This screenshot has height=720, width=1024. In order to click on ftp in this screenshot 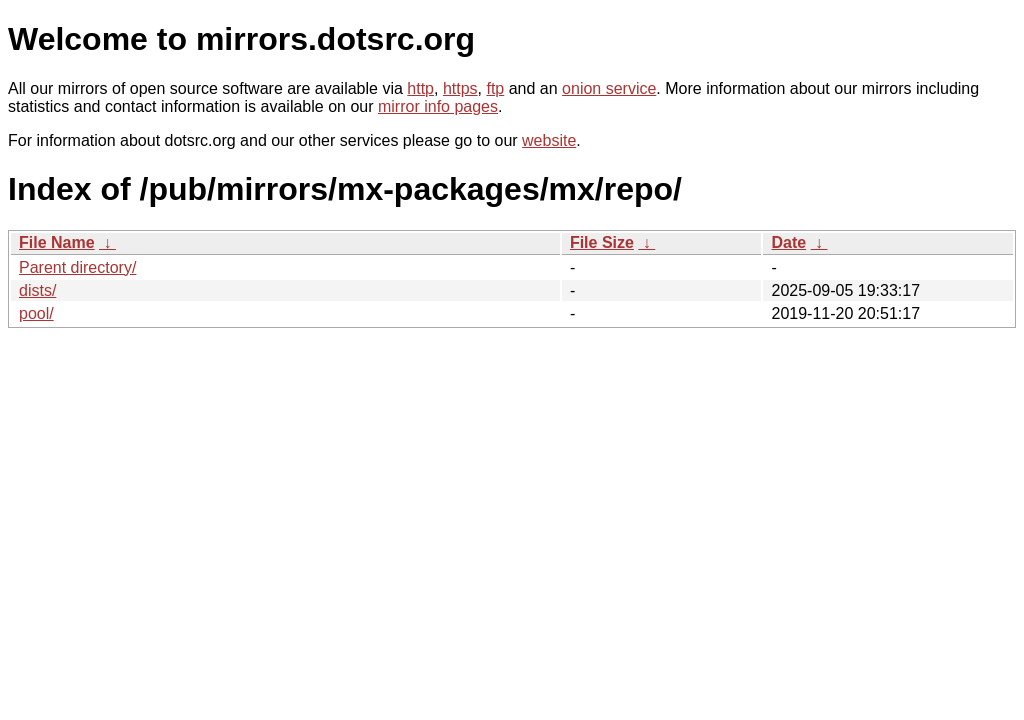, I will do `click(495, 88)`.